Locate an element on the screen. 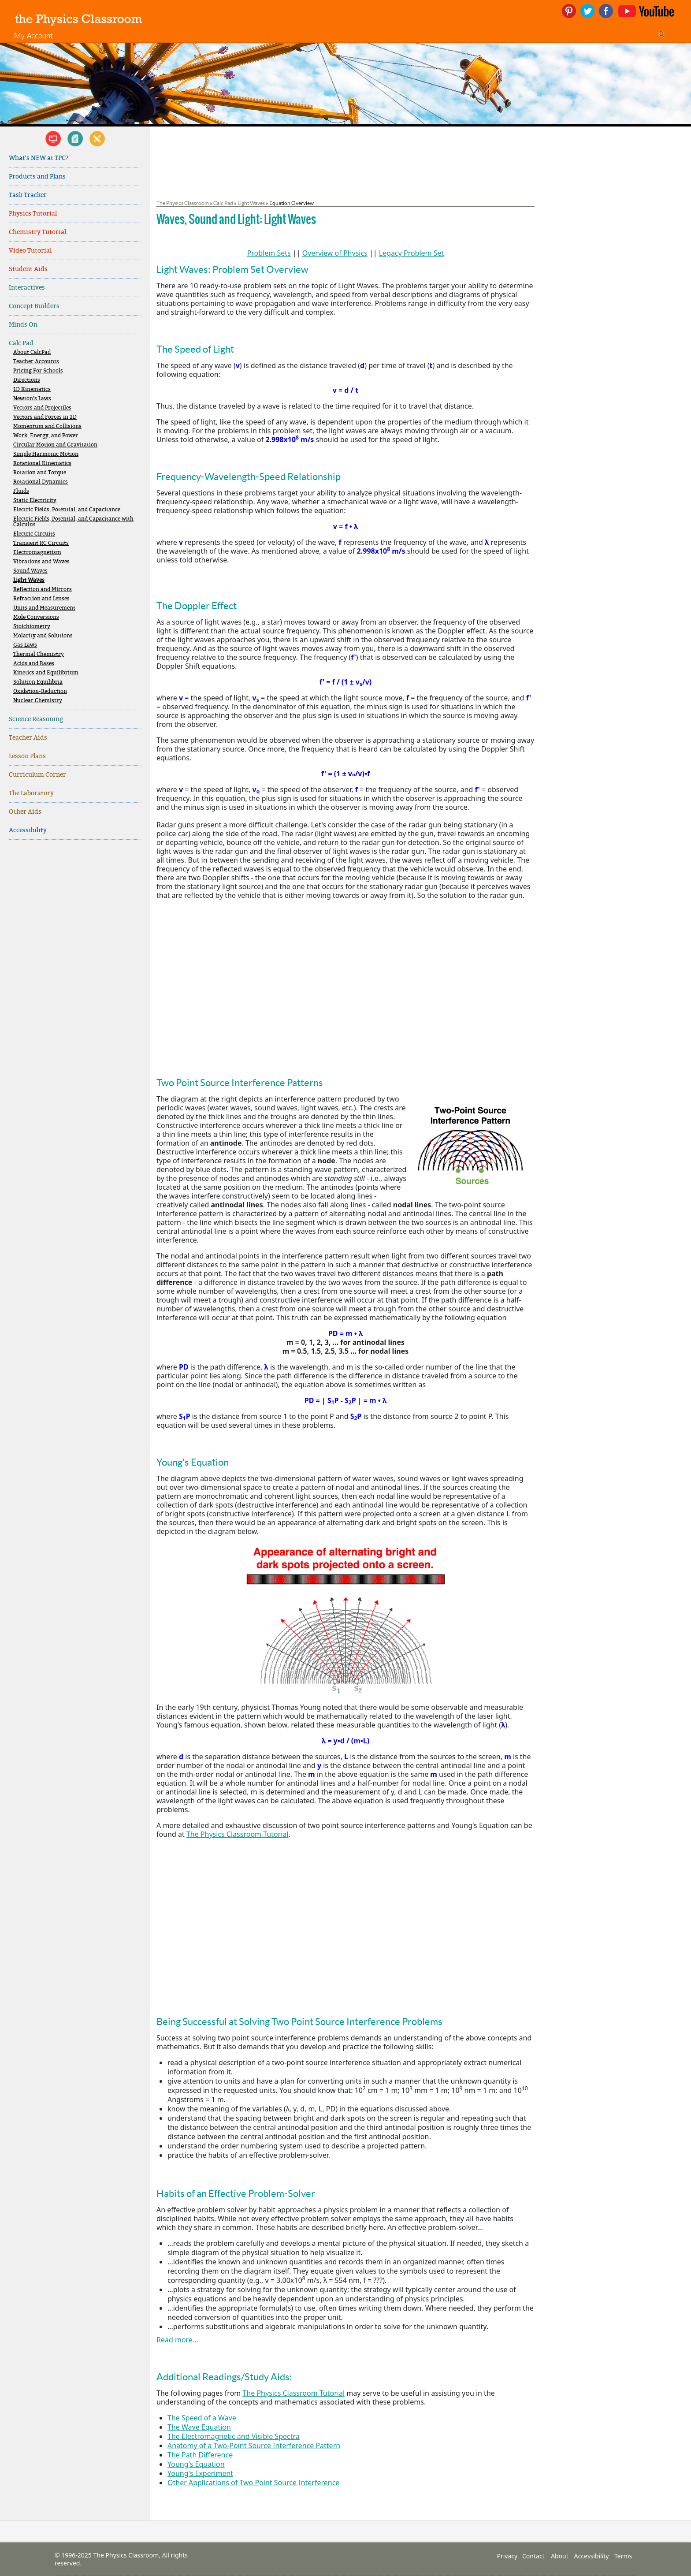 Image resolution: width=691 pixels, height=2576 pixels. 1D Kinematics is located at coordinates (32, 389).